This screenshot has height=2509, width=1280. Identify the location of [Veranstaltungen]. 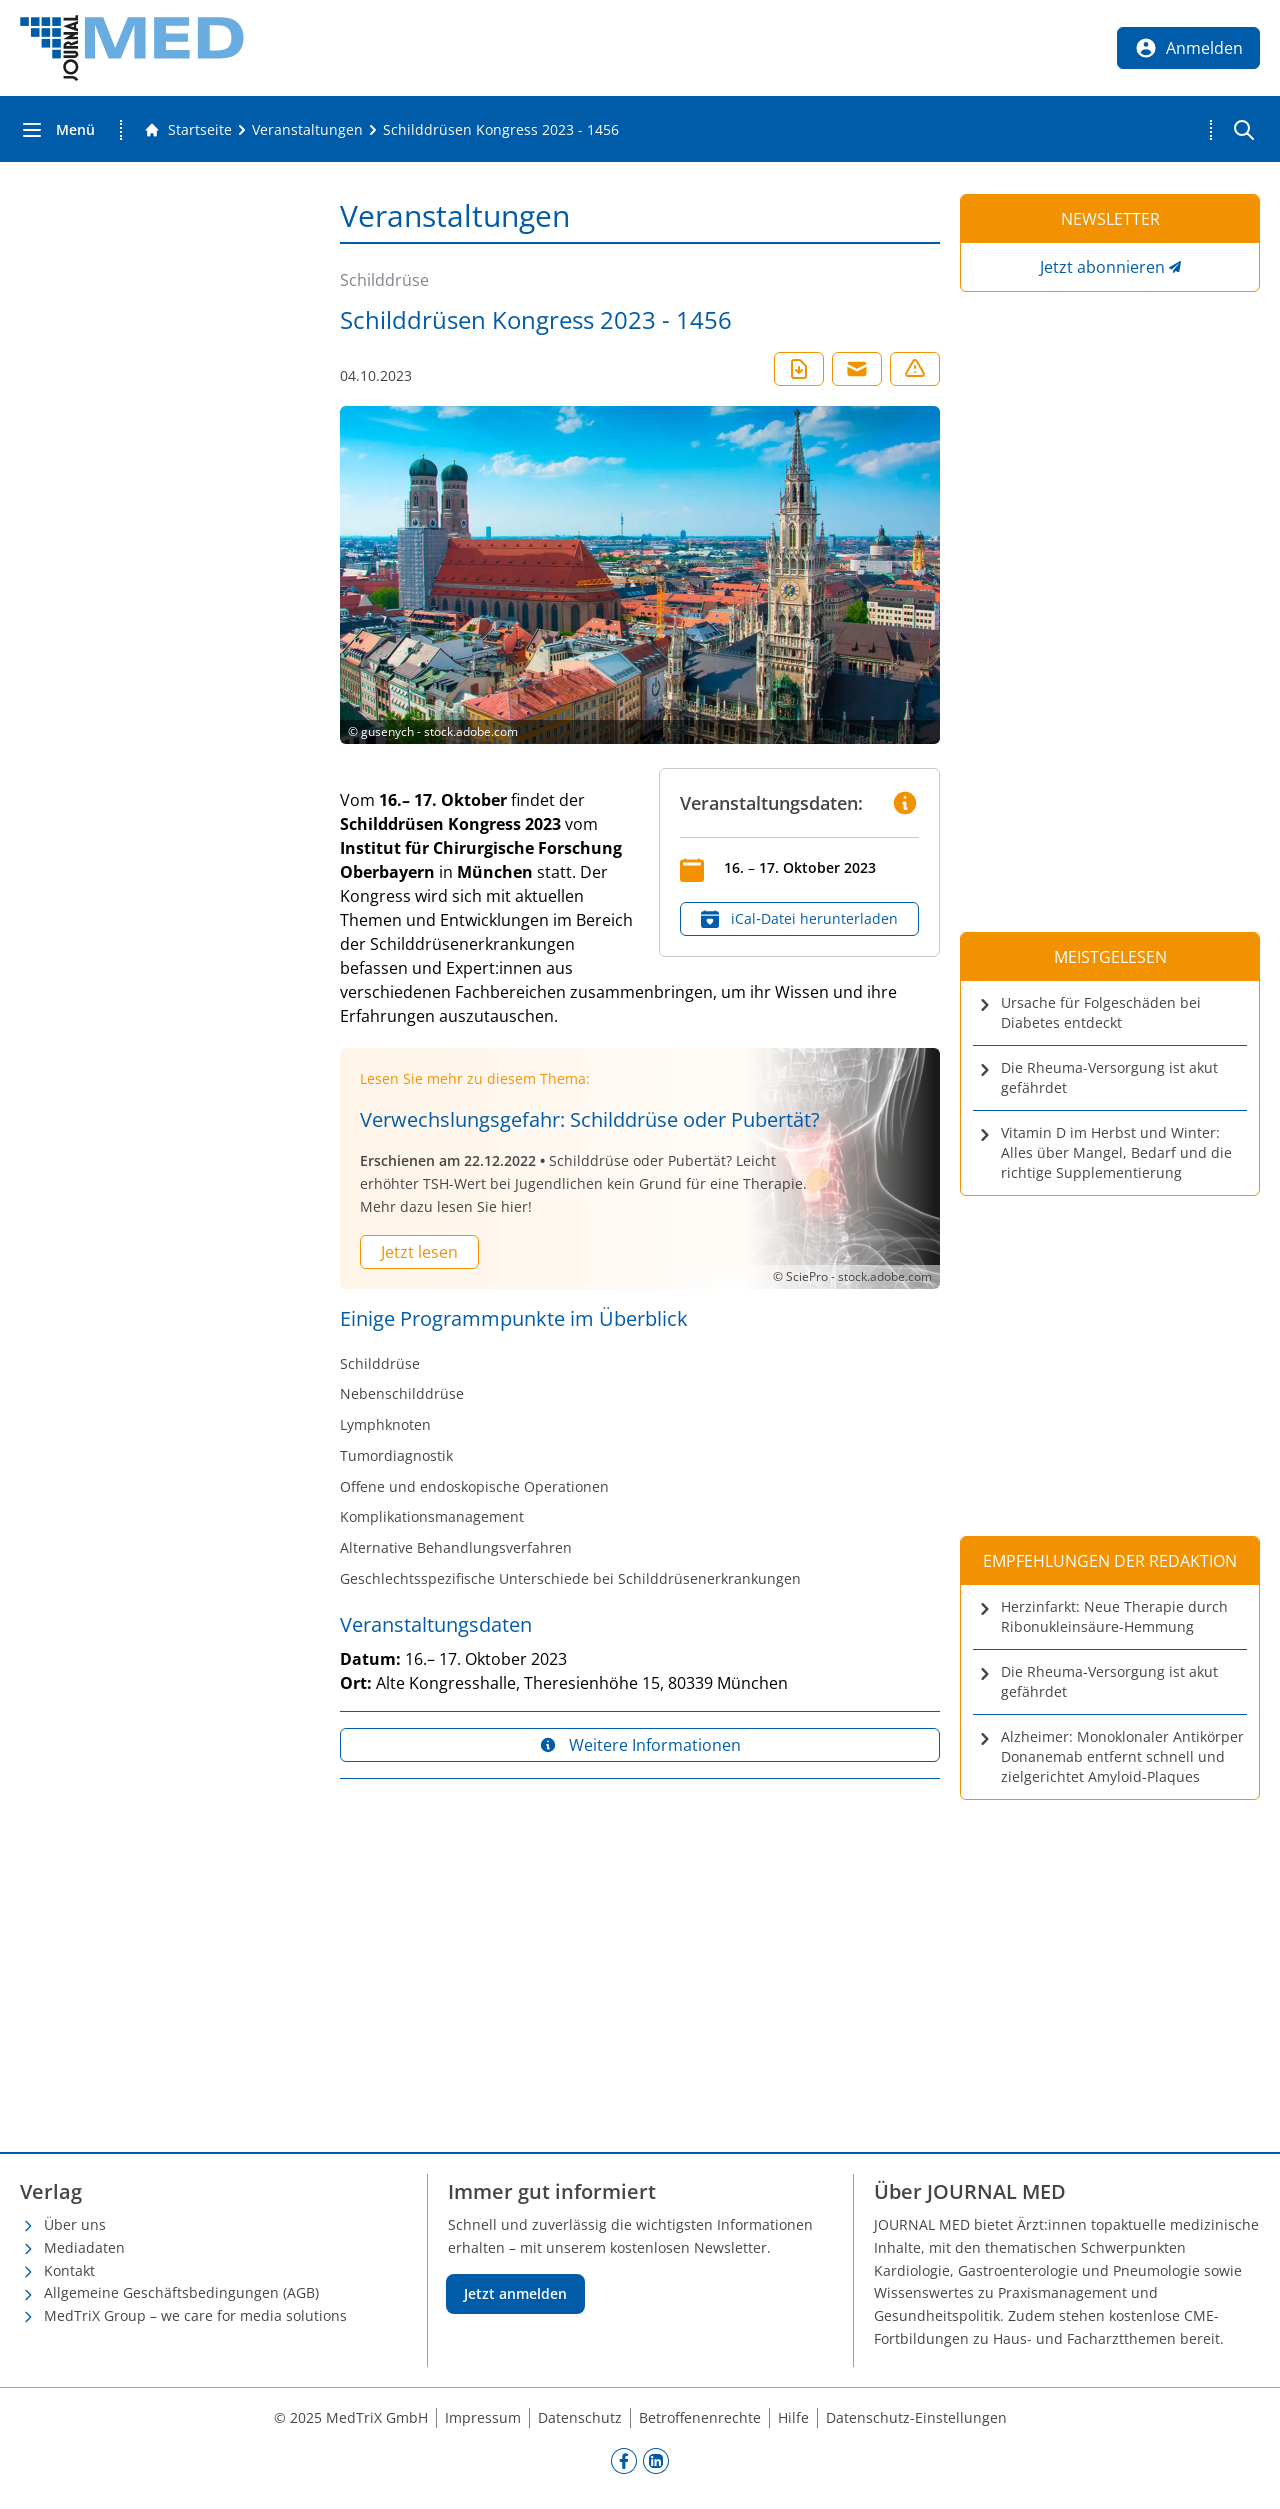
(307, 130).